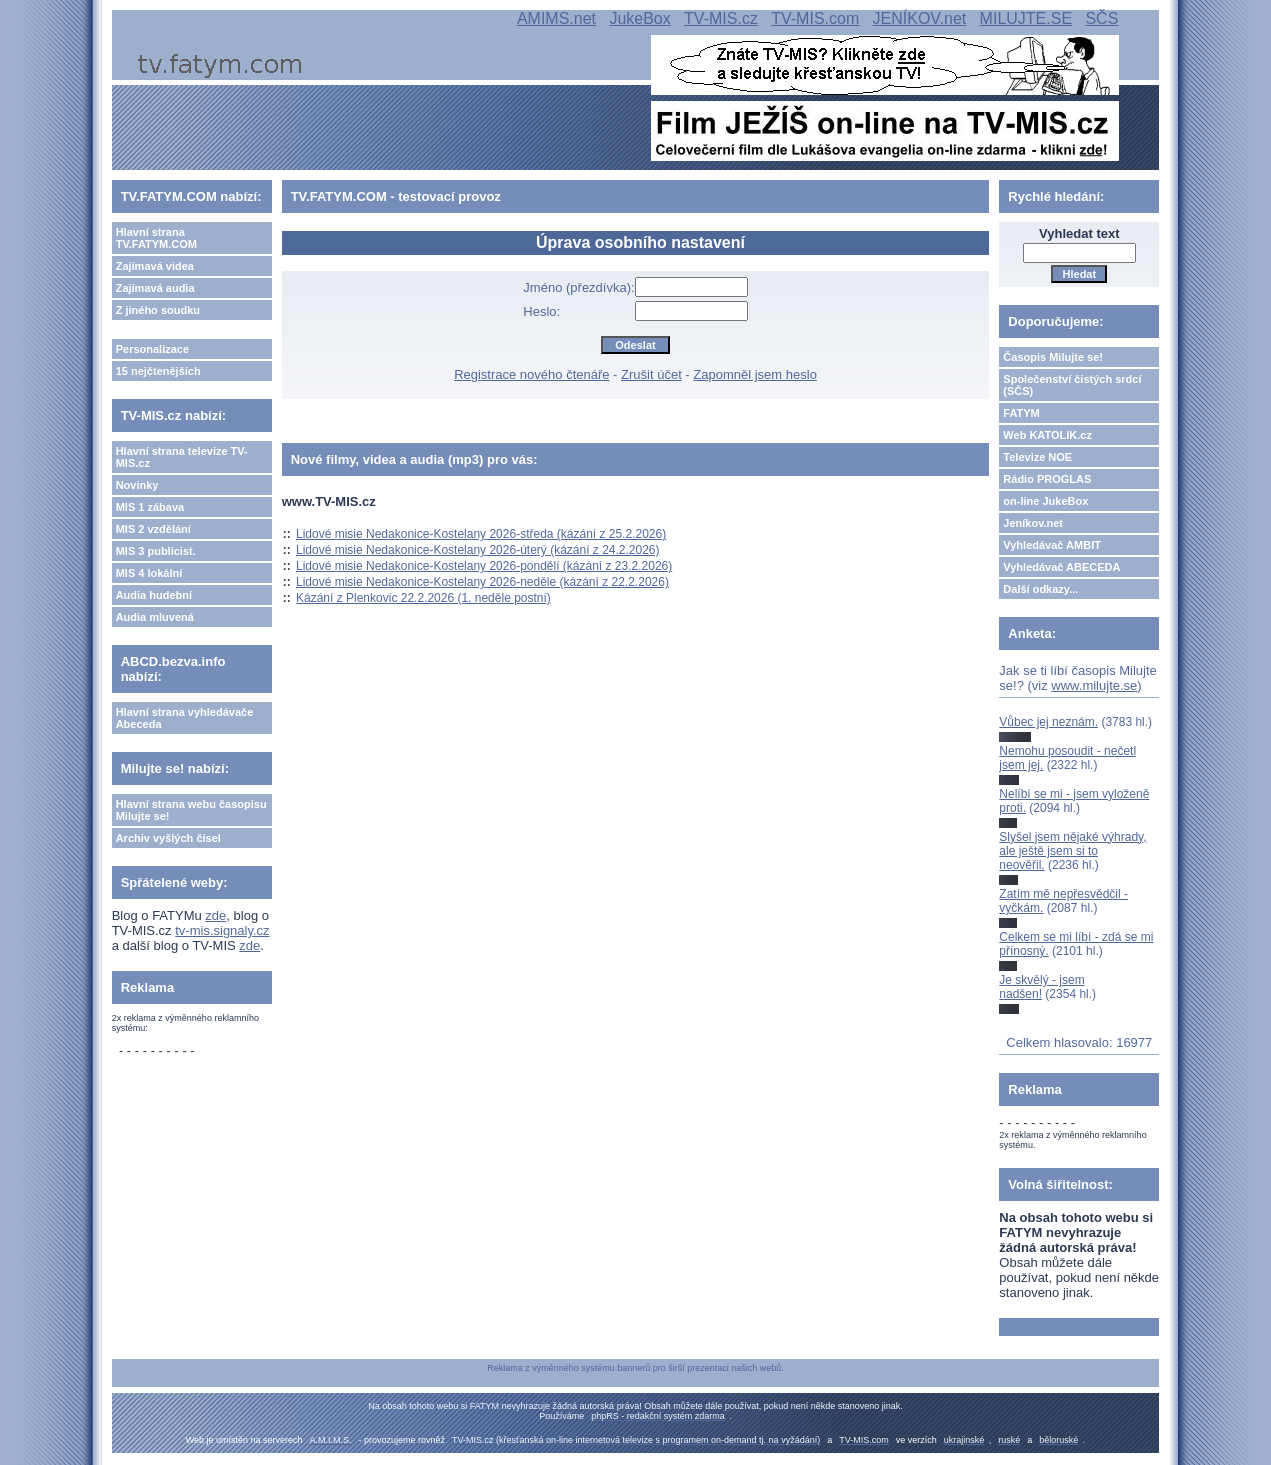  I want to click on Z jiného soudku, so click(158, 310).